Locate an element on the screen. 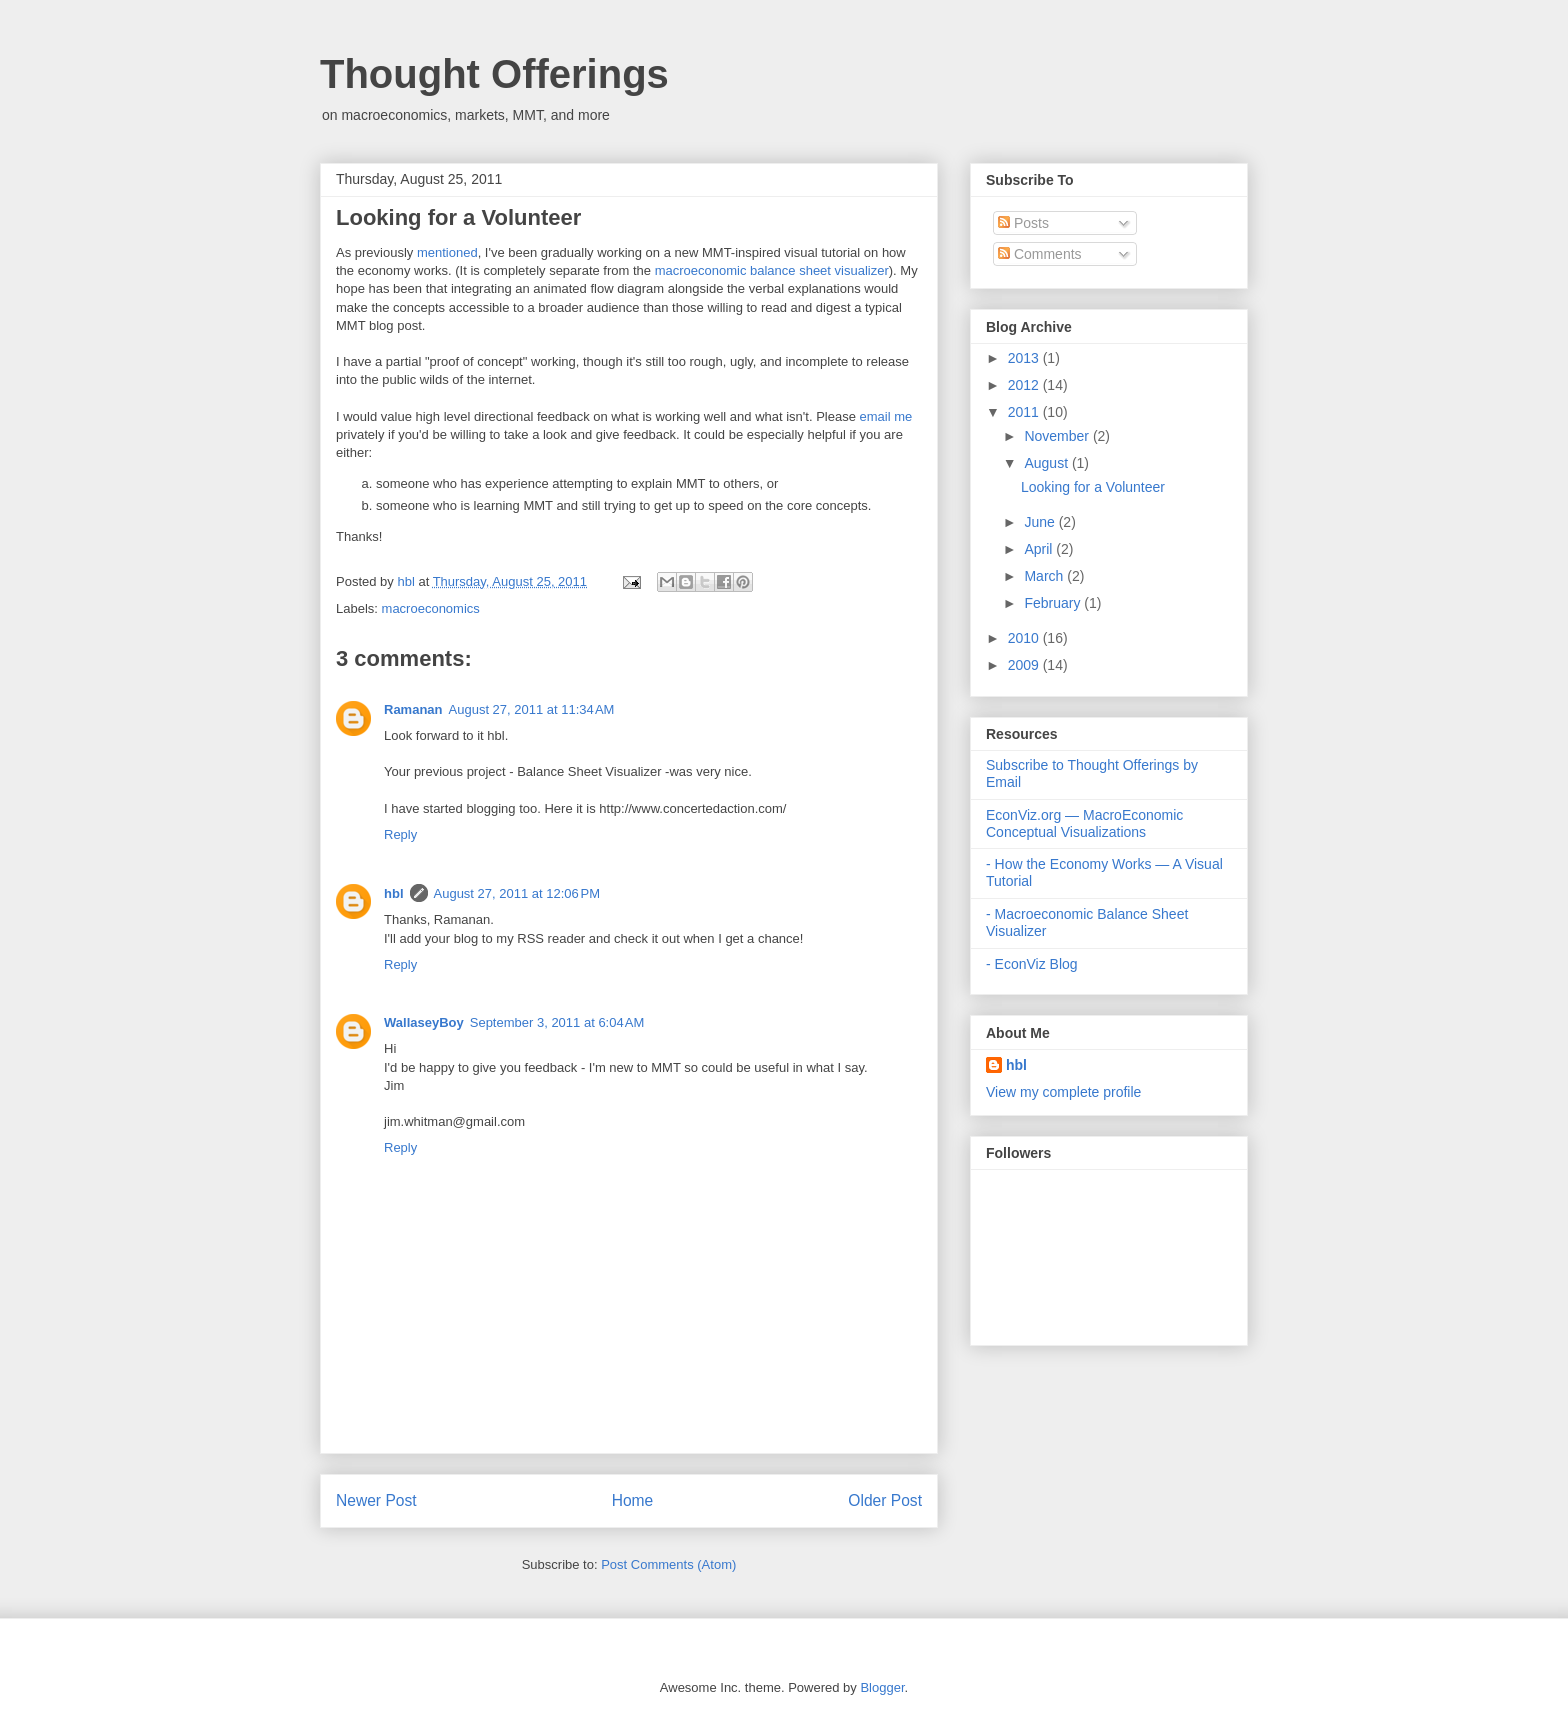  Post Comments (Atom) is located at coordinates (668, 1564).